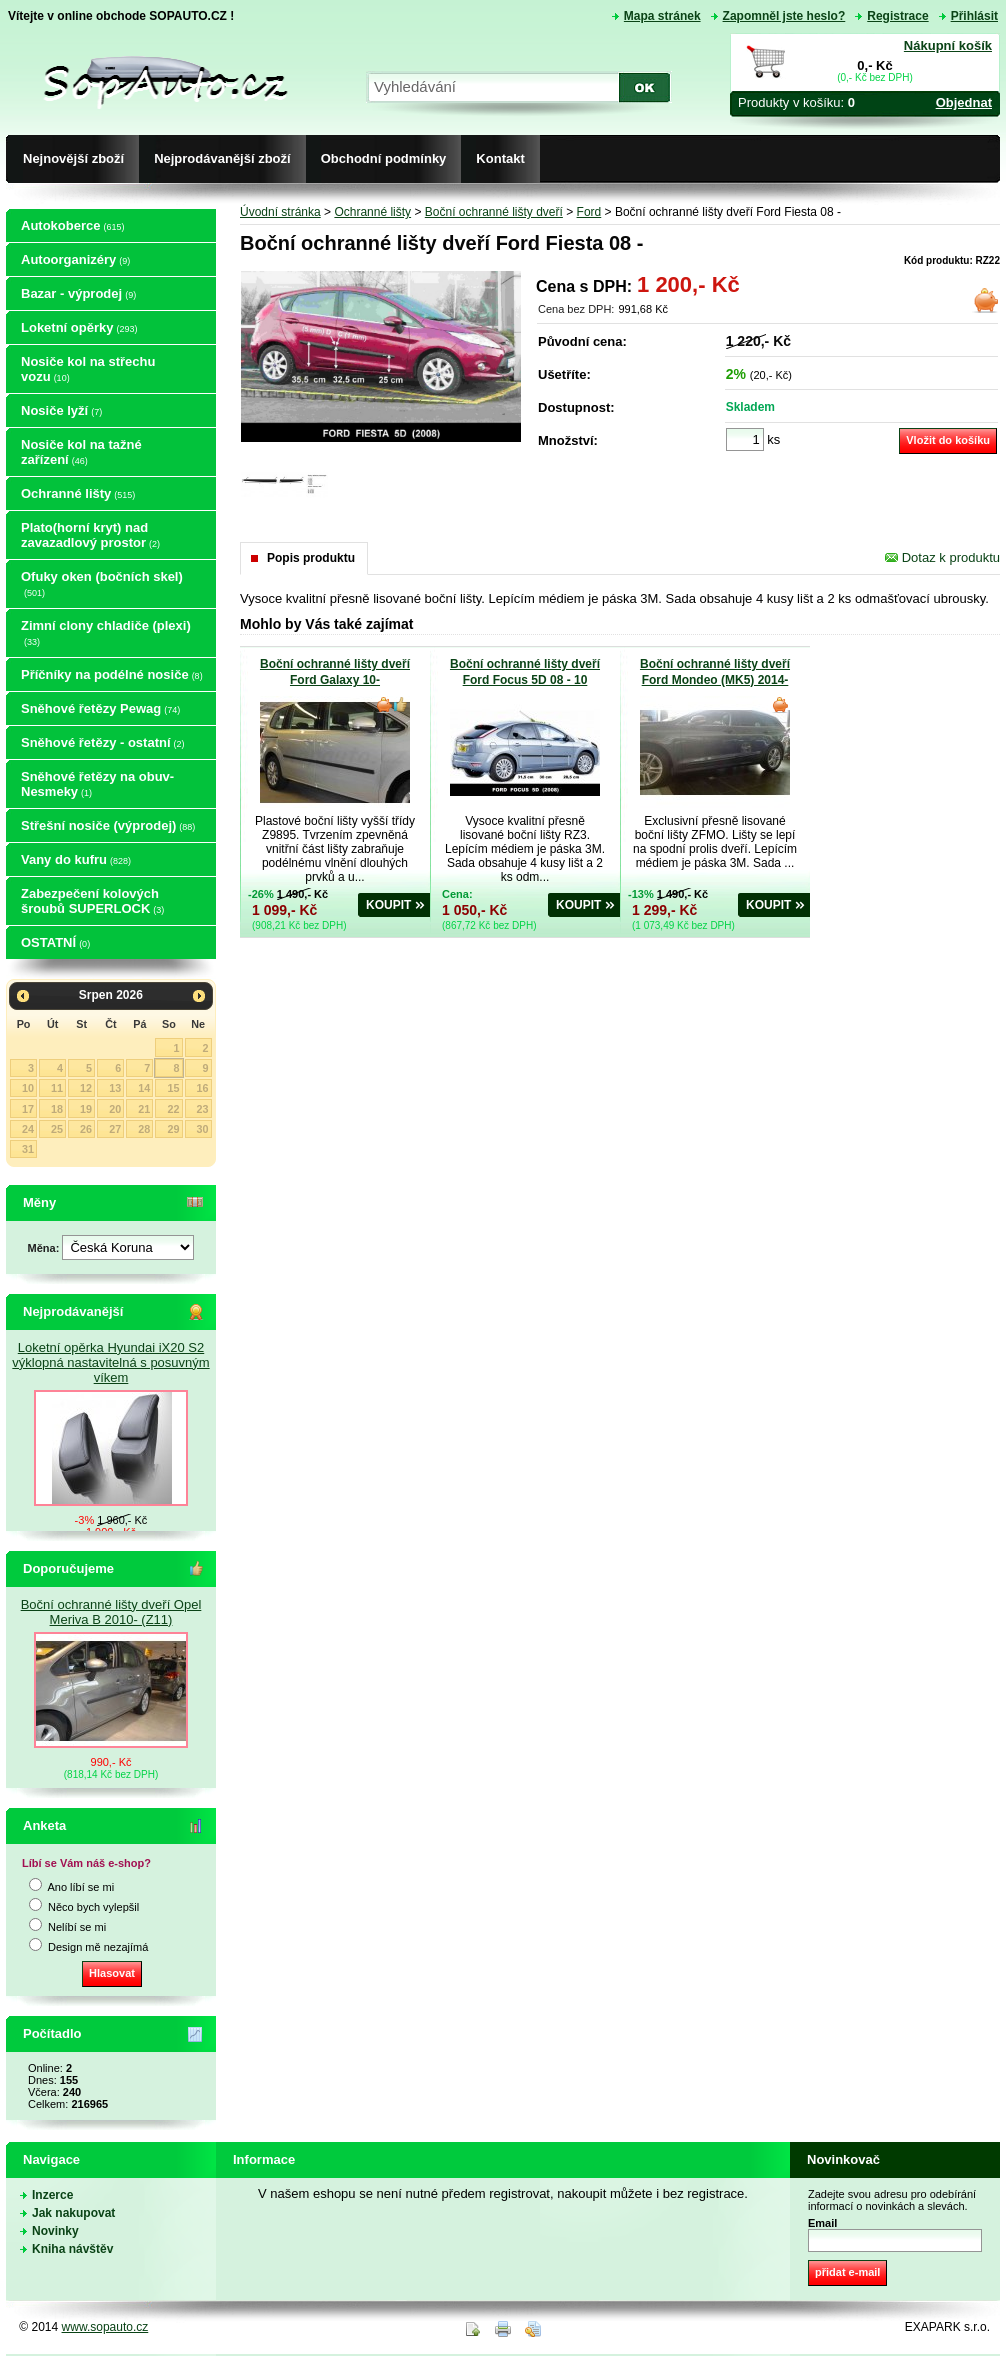 Image resolution: width=1006 pixels, height=2356 pixels. I want to click on Registrace, so click(897, 16).